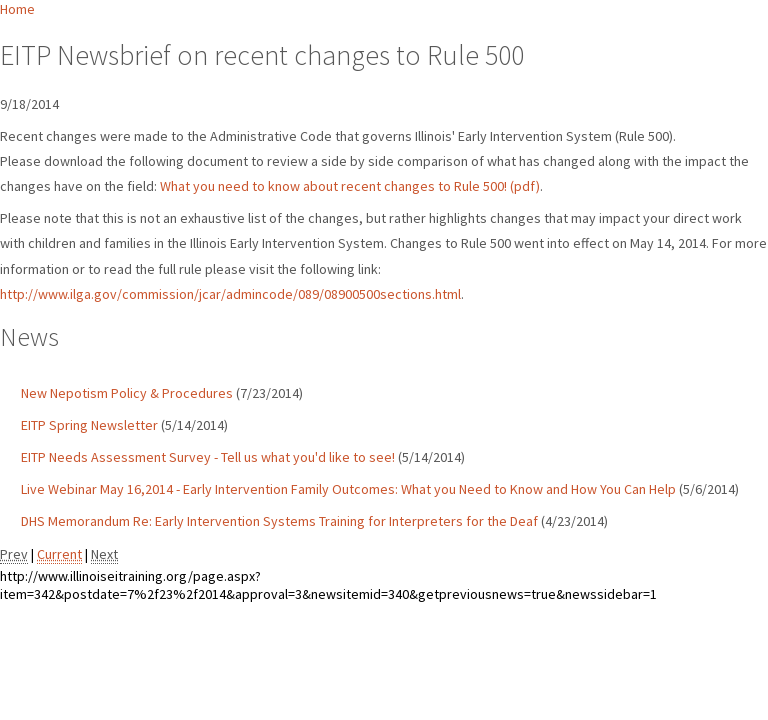 This screenshot has width=768, height=720. Describe the element at coordinates (279, 521) in the screenshot. I see `DHS Memorandum Re: Early Intervention Systems Training for Interpreters for the Deaf` at that location.